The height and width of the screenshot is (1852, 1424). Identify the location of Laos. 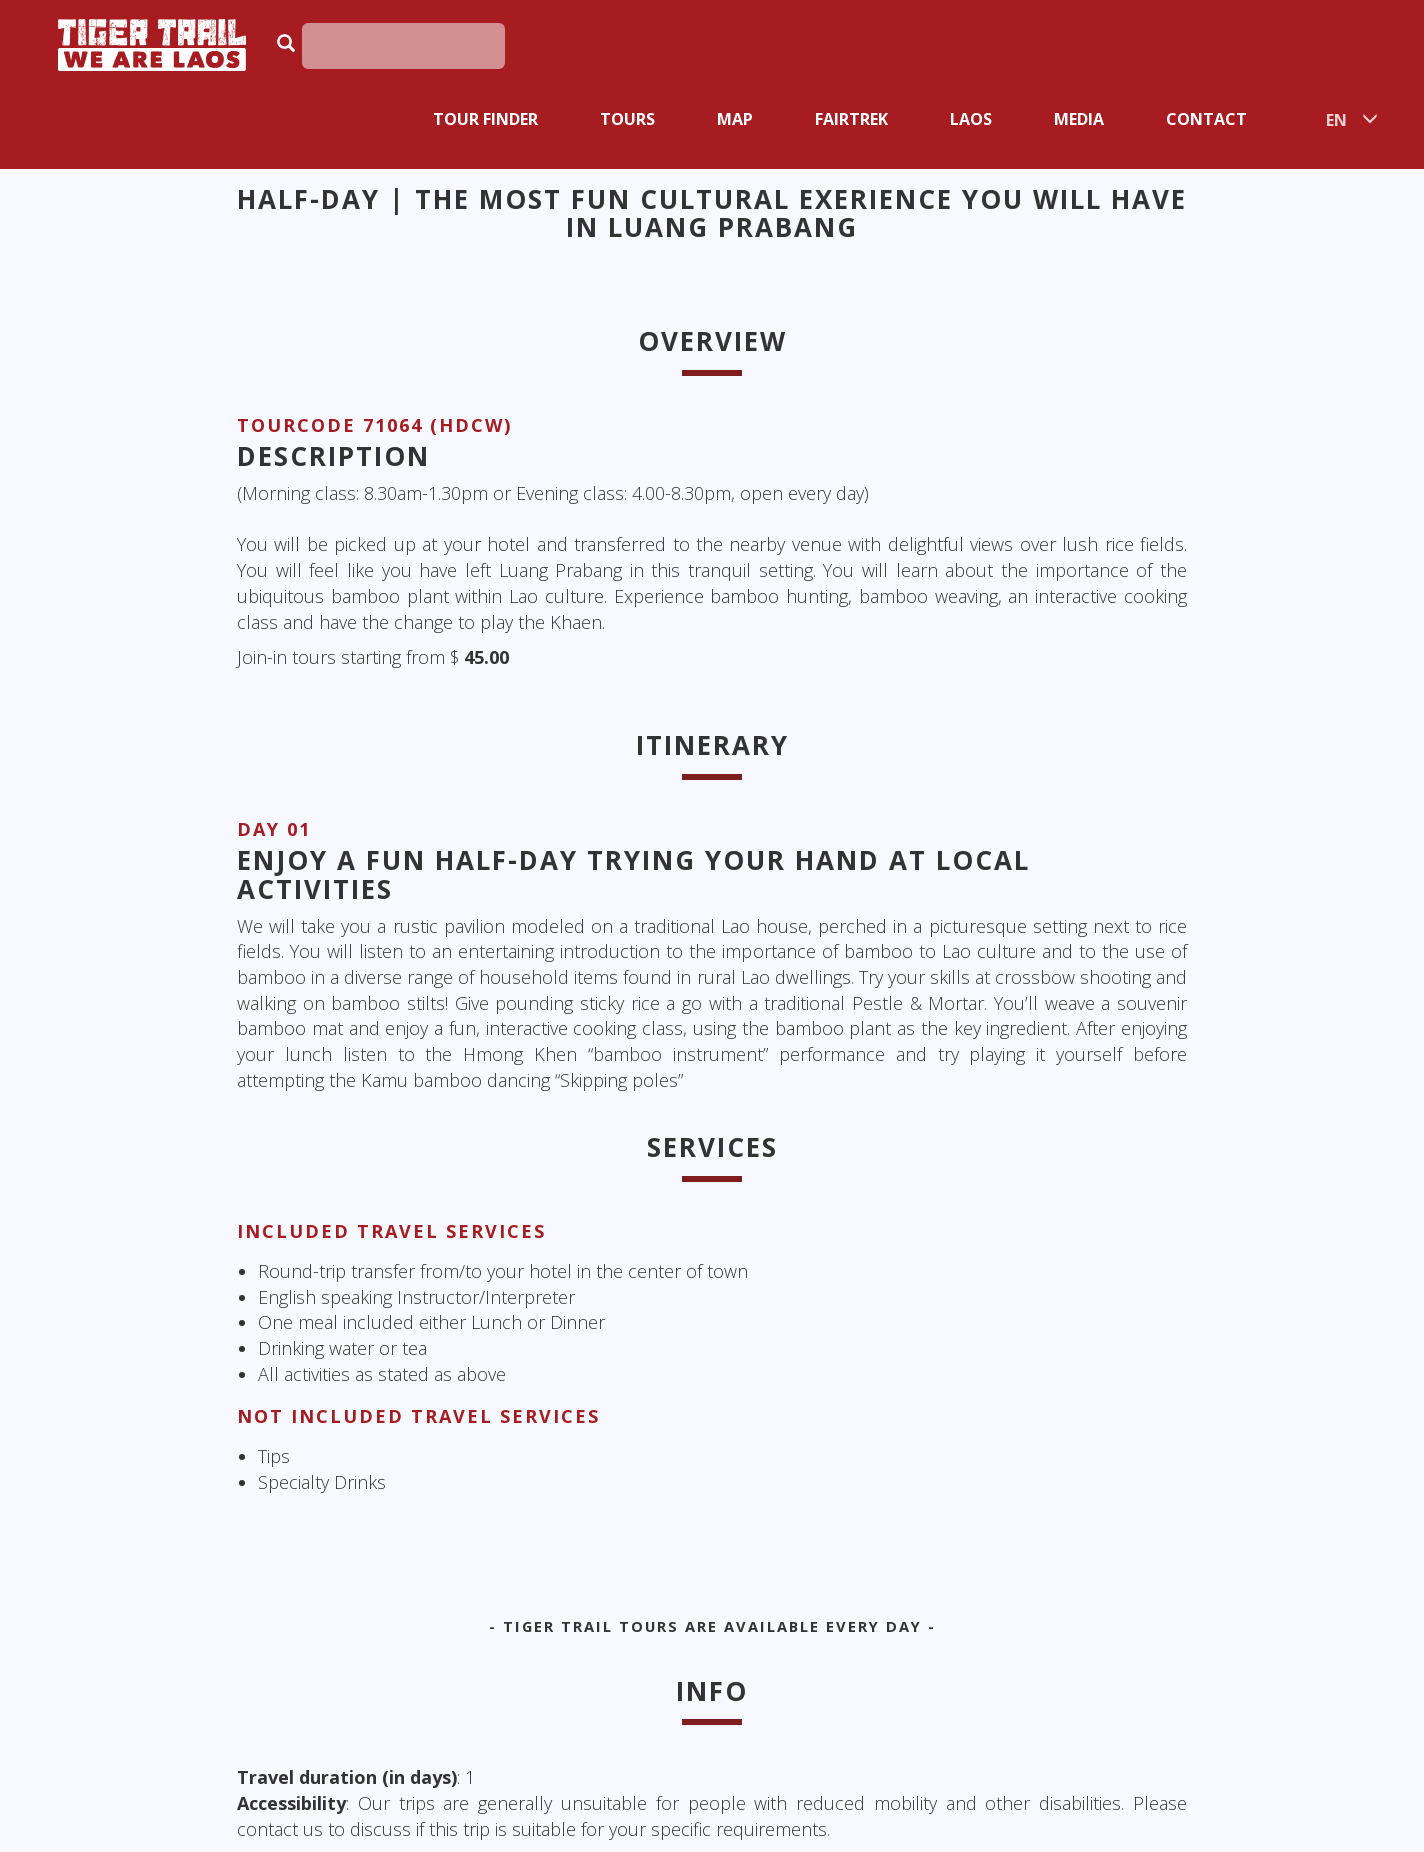
(971, 119).